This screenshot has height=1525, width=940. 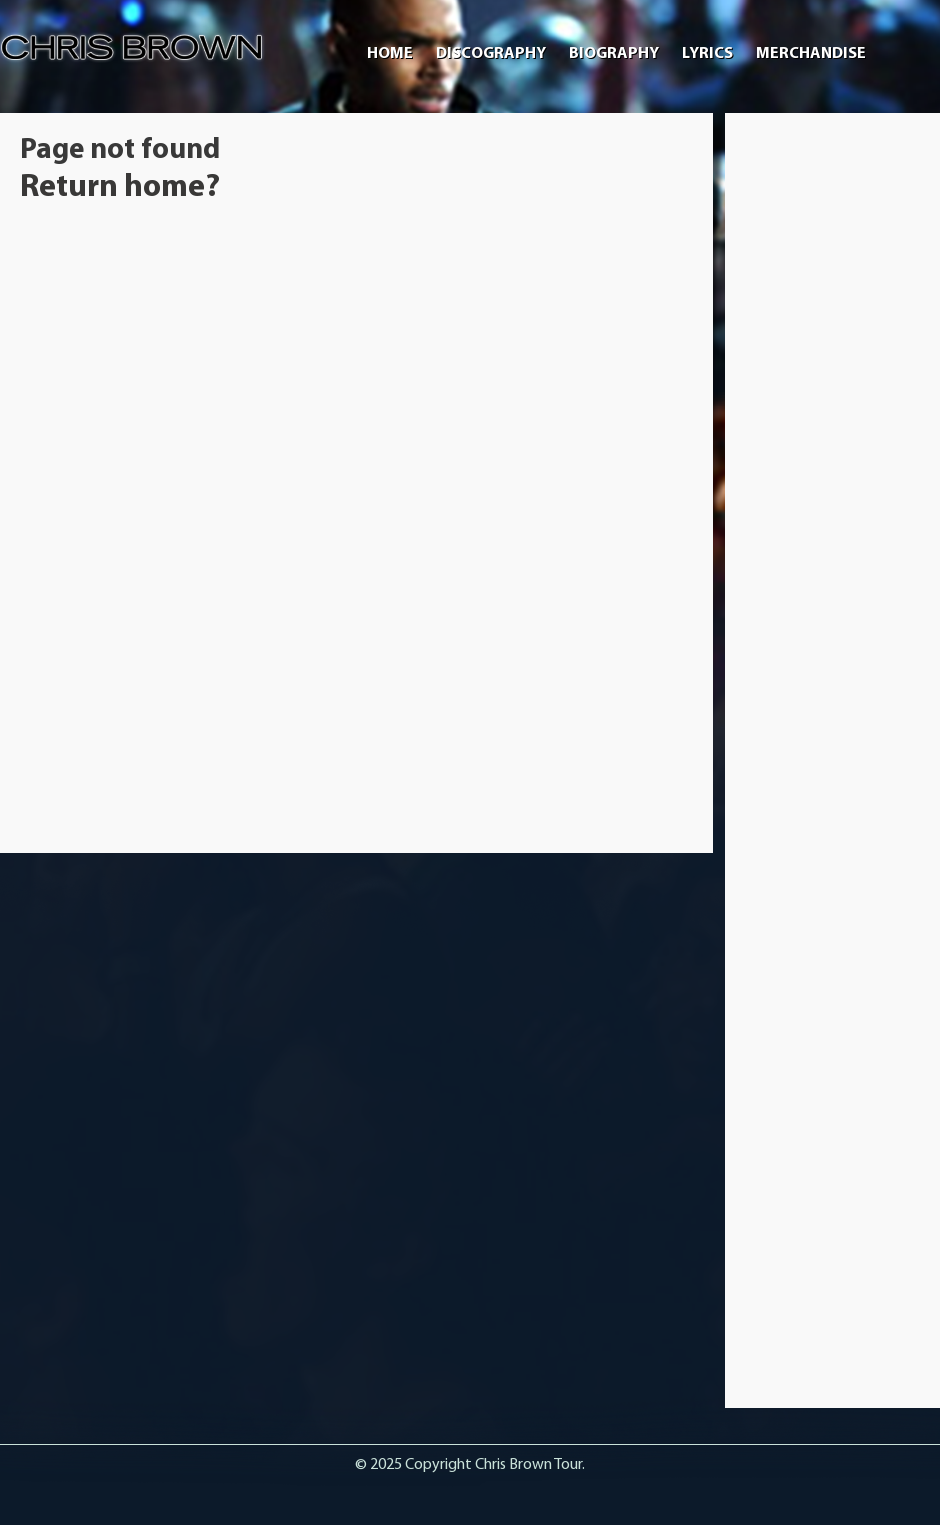 What do you see at coordinates (614, 54) in the screenshot?
I see `Biography` at bounding box center [614, 54].